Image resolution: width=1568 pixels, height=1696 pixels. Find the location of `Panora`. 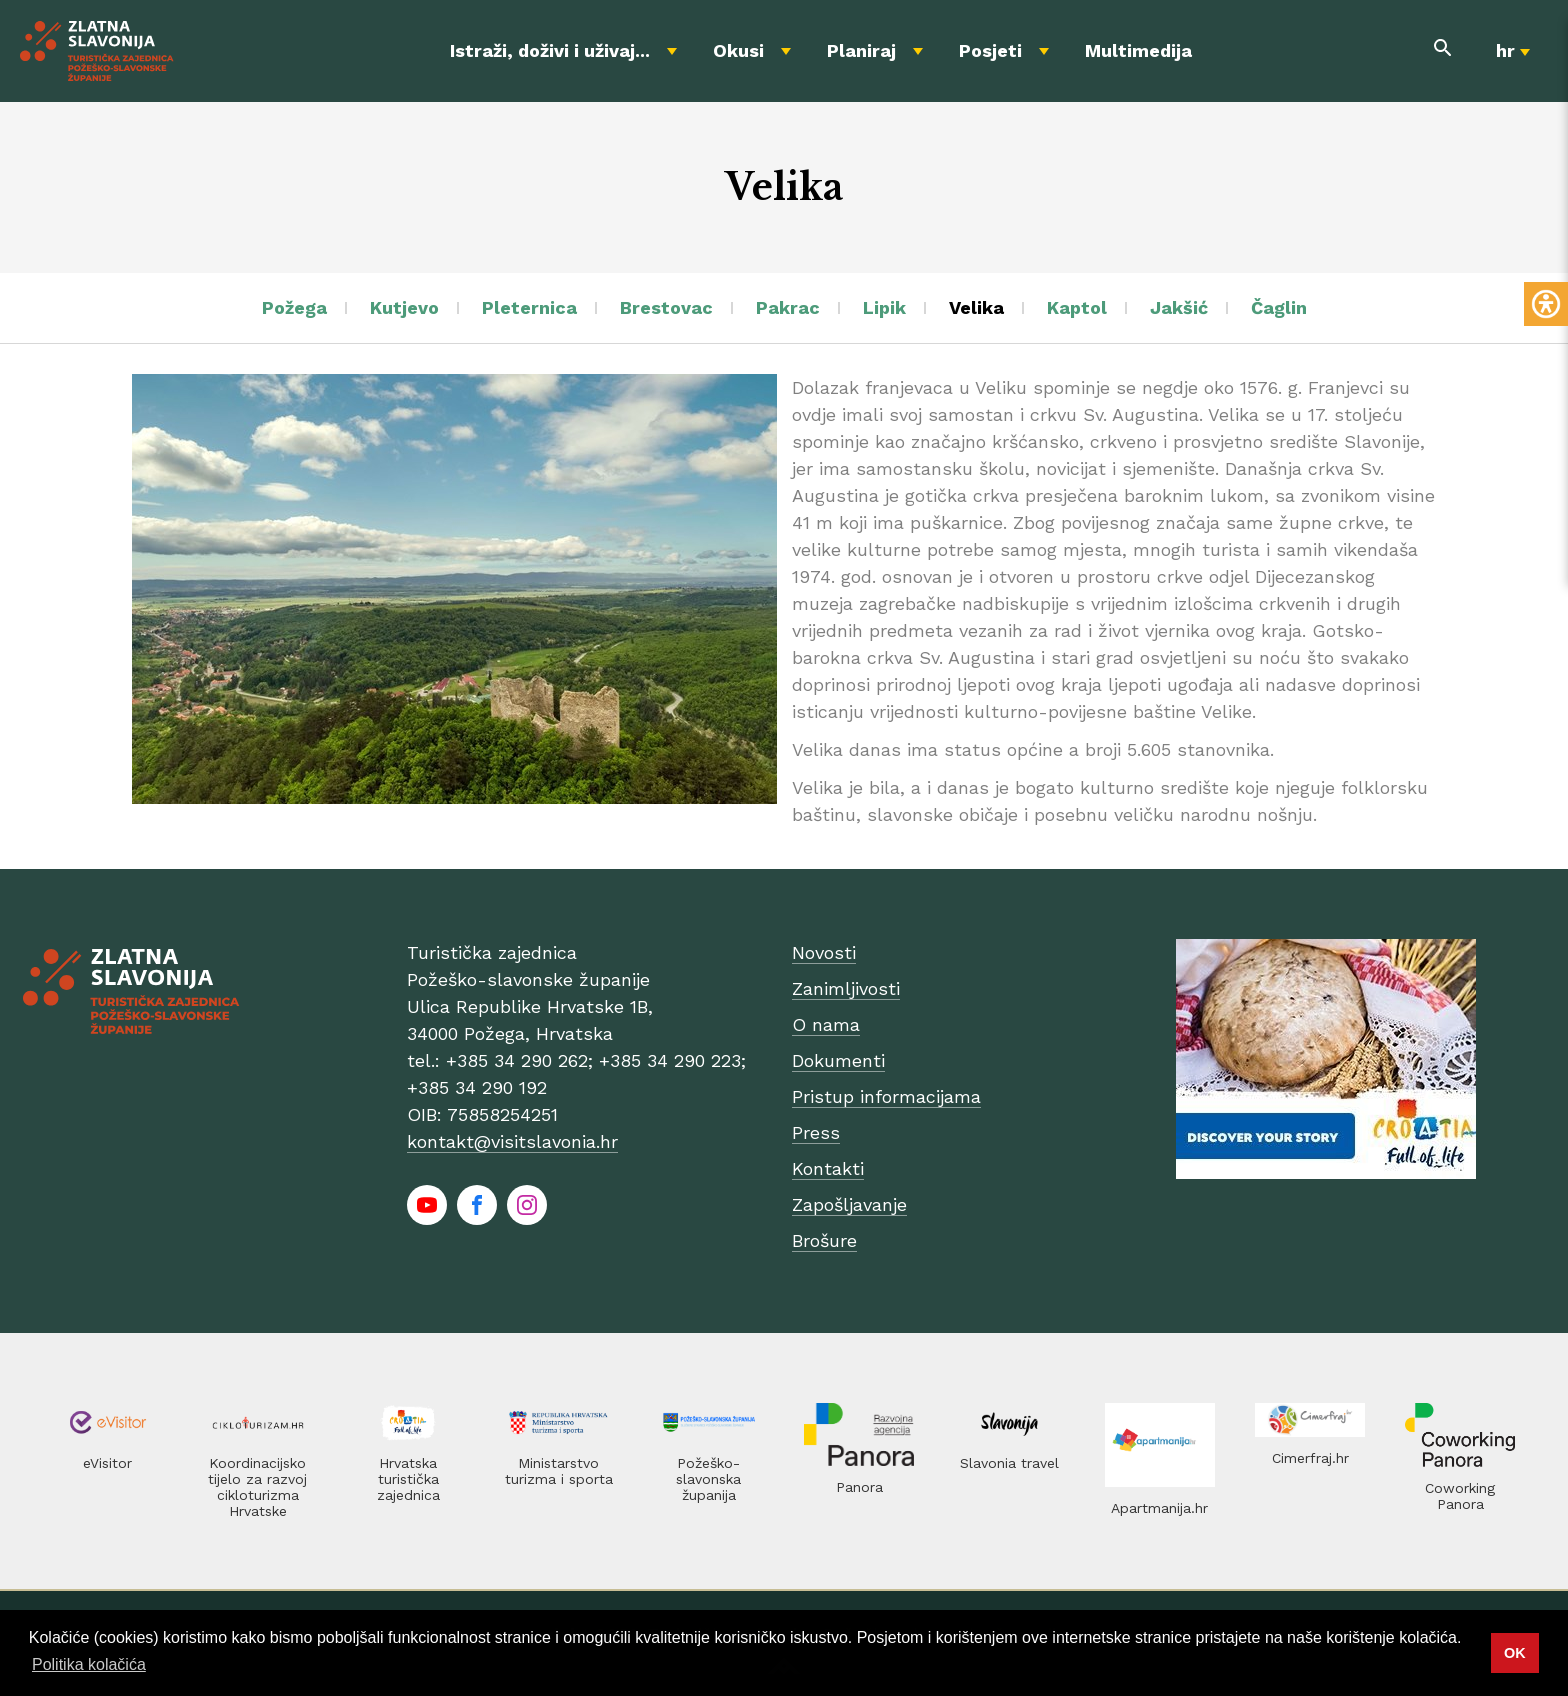

Panora is located at coordinates (859, 1487).